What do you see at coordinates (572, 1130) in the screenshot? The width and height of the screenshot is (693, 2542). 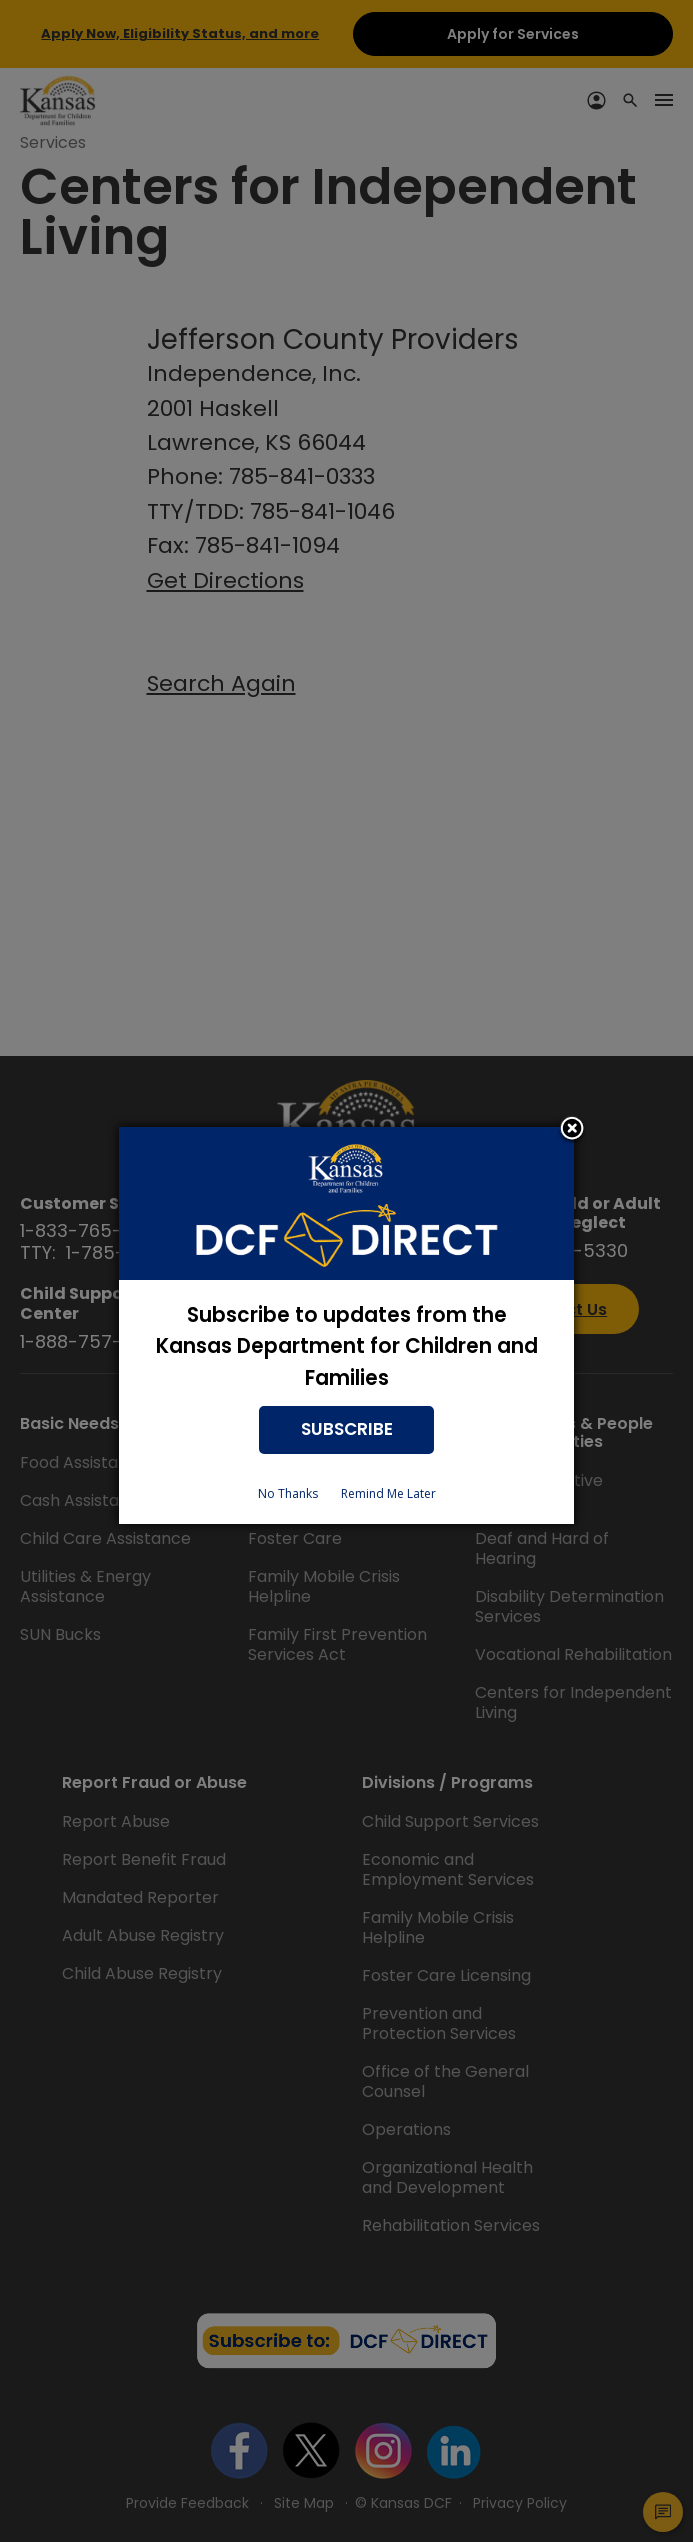 I see `Close subscription dialog` at bounding box center [572, 1130].